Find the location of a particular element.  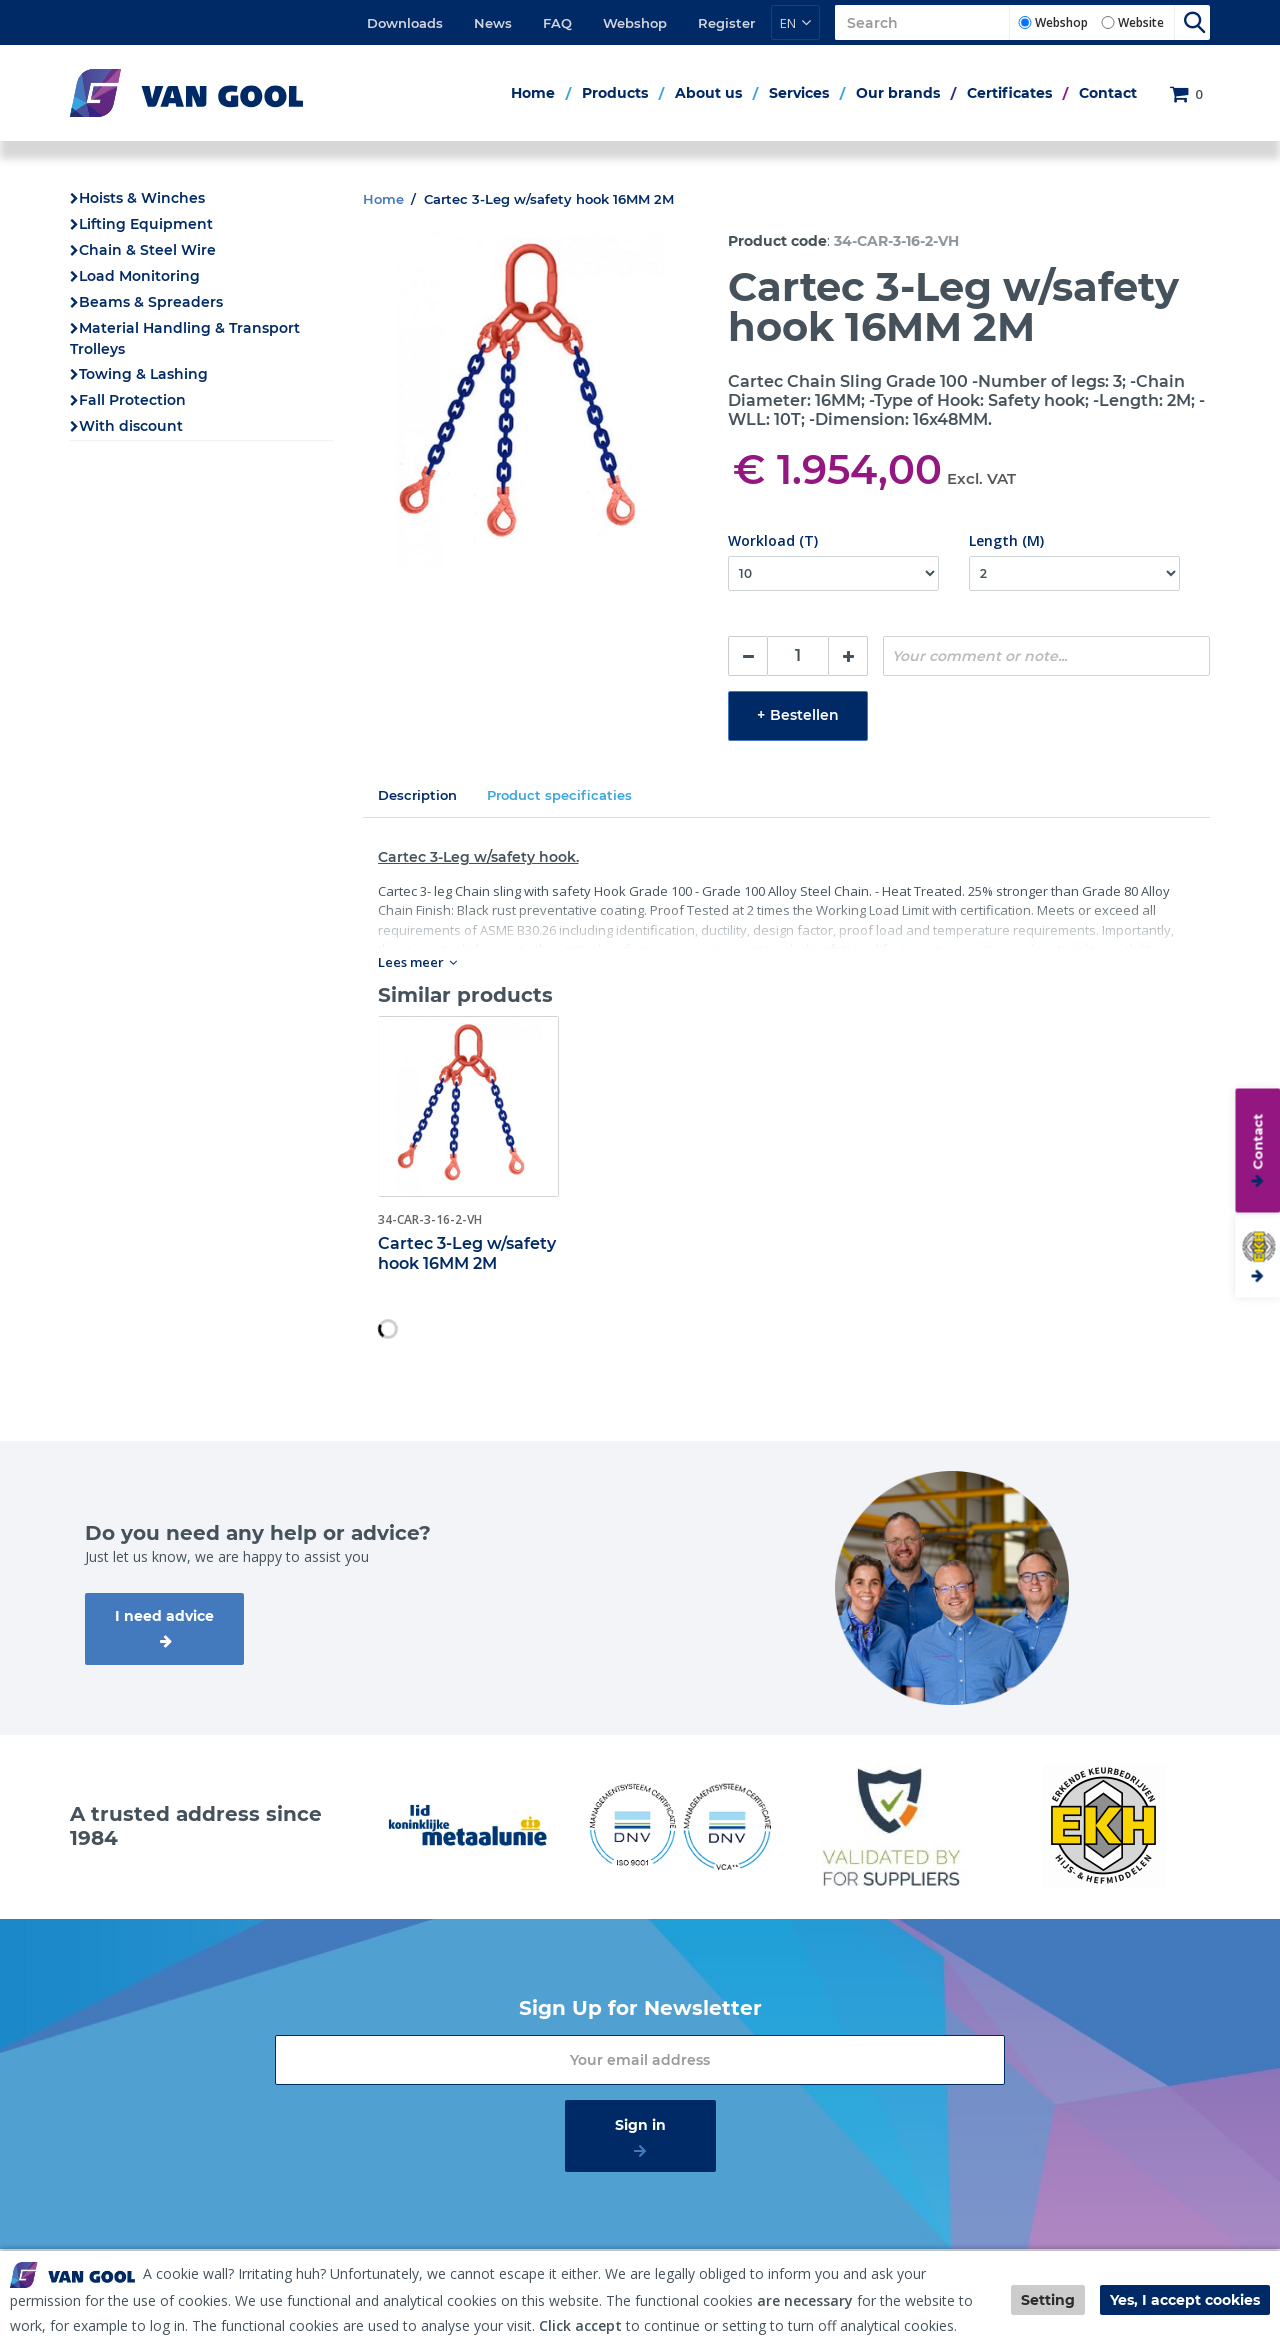

With discount is located at coordinates (131, 426).